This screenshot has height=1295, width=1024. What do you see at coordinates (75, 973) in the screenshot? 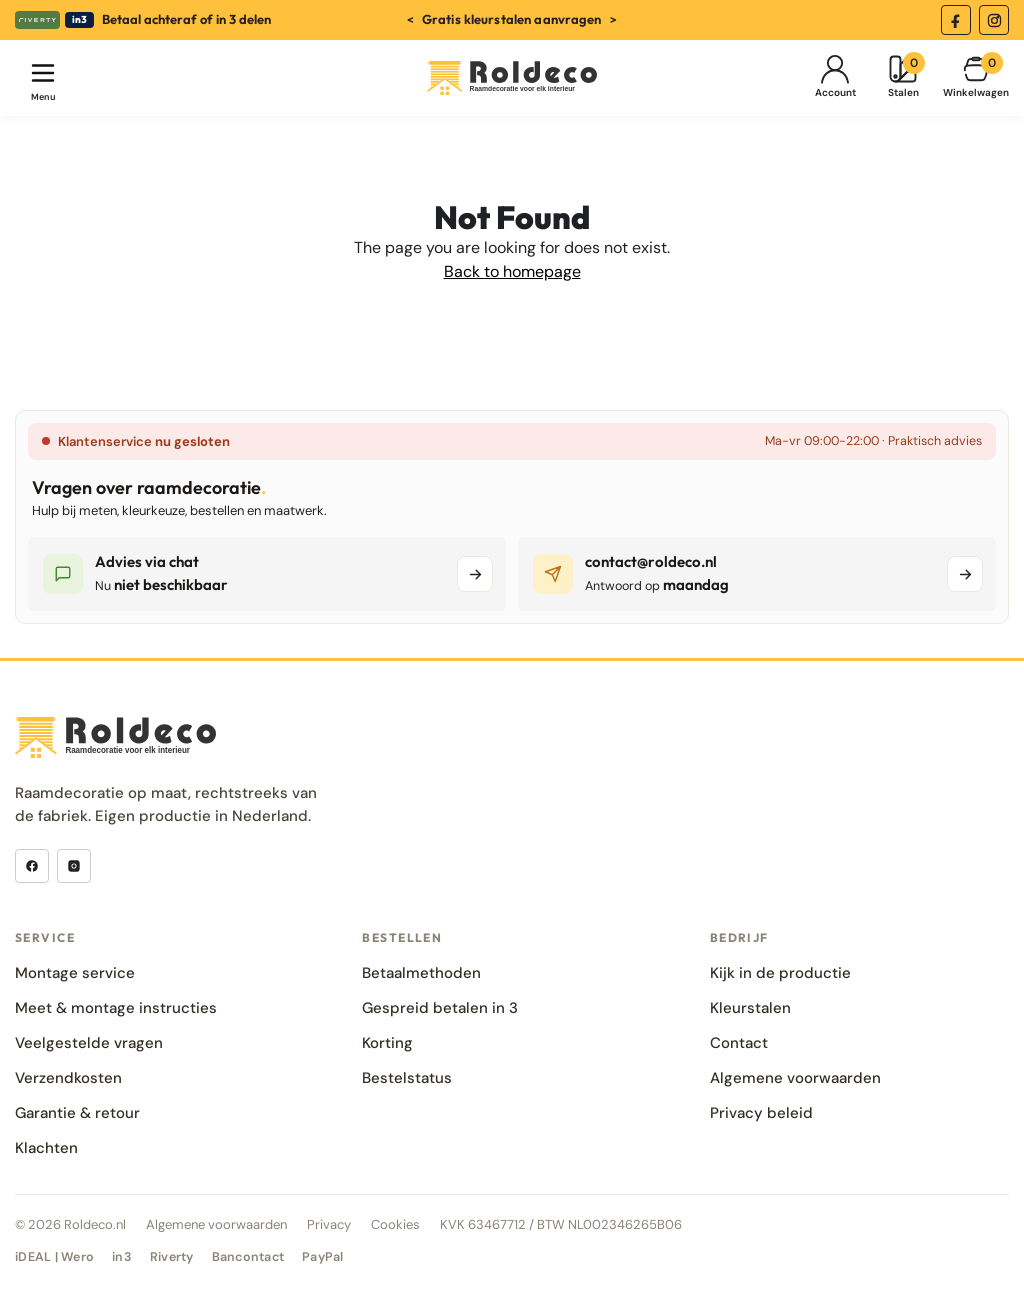
I see `Montage service` at bounding box center [75, 973].